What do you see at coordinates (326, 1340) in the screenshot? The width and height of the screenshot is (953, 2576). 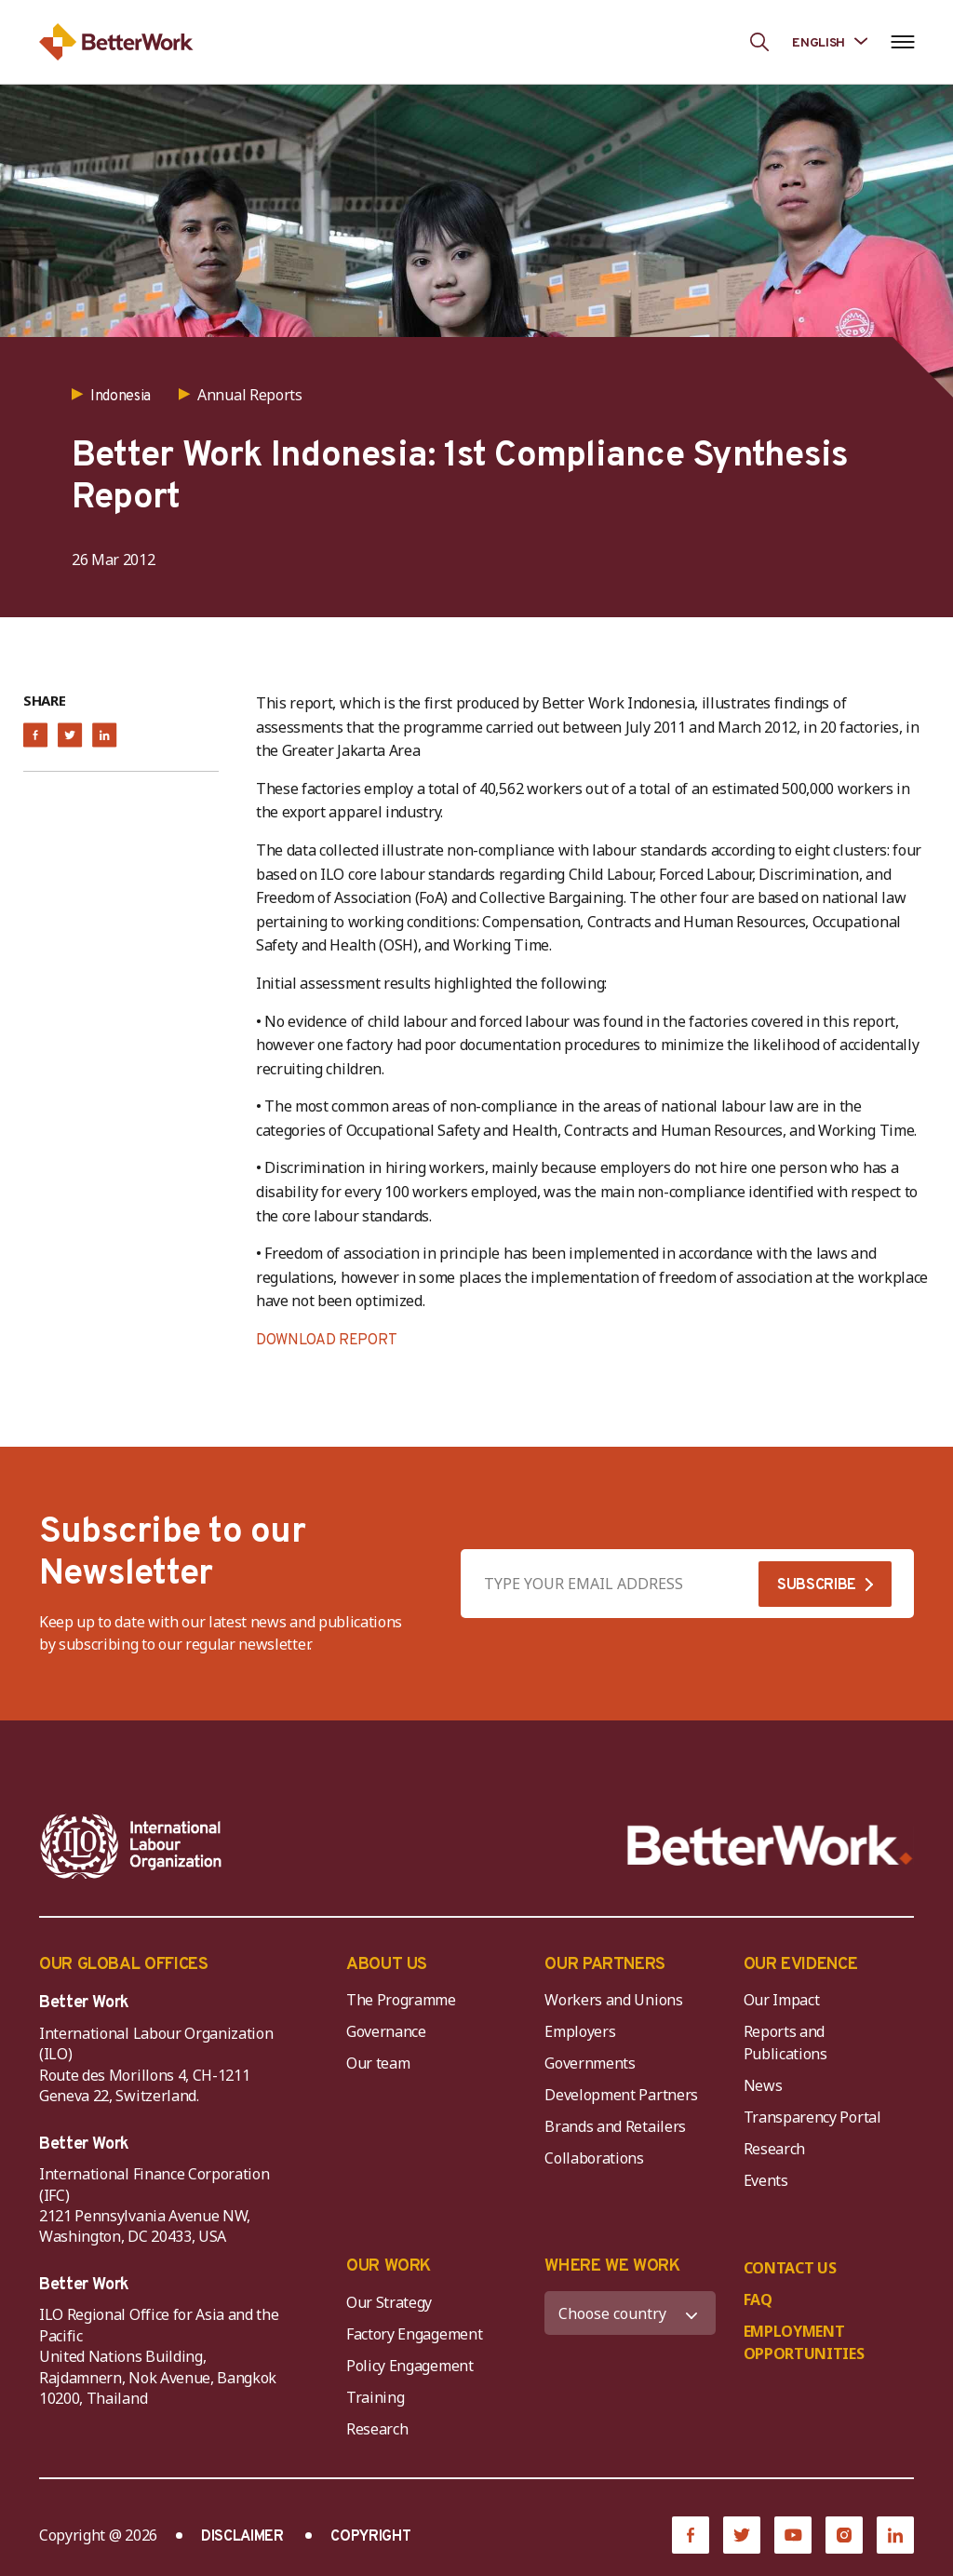 I see `DOWNLOAD REPORT` at bounding box center [326, 1340].